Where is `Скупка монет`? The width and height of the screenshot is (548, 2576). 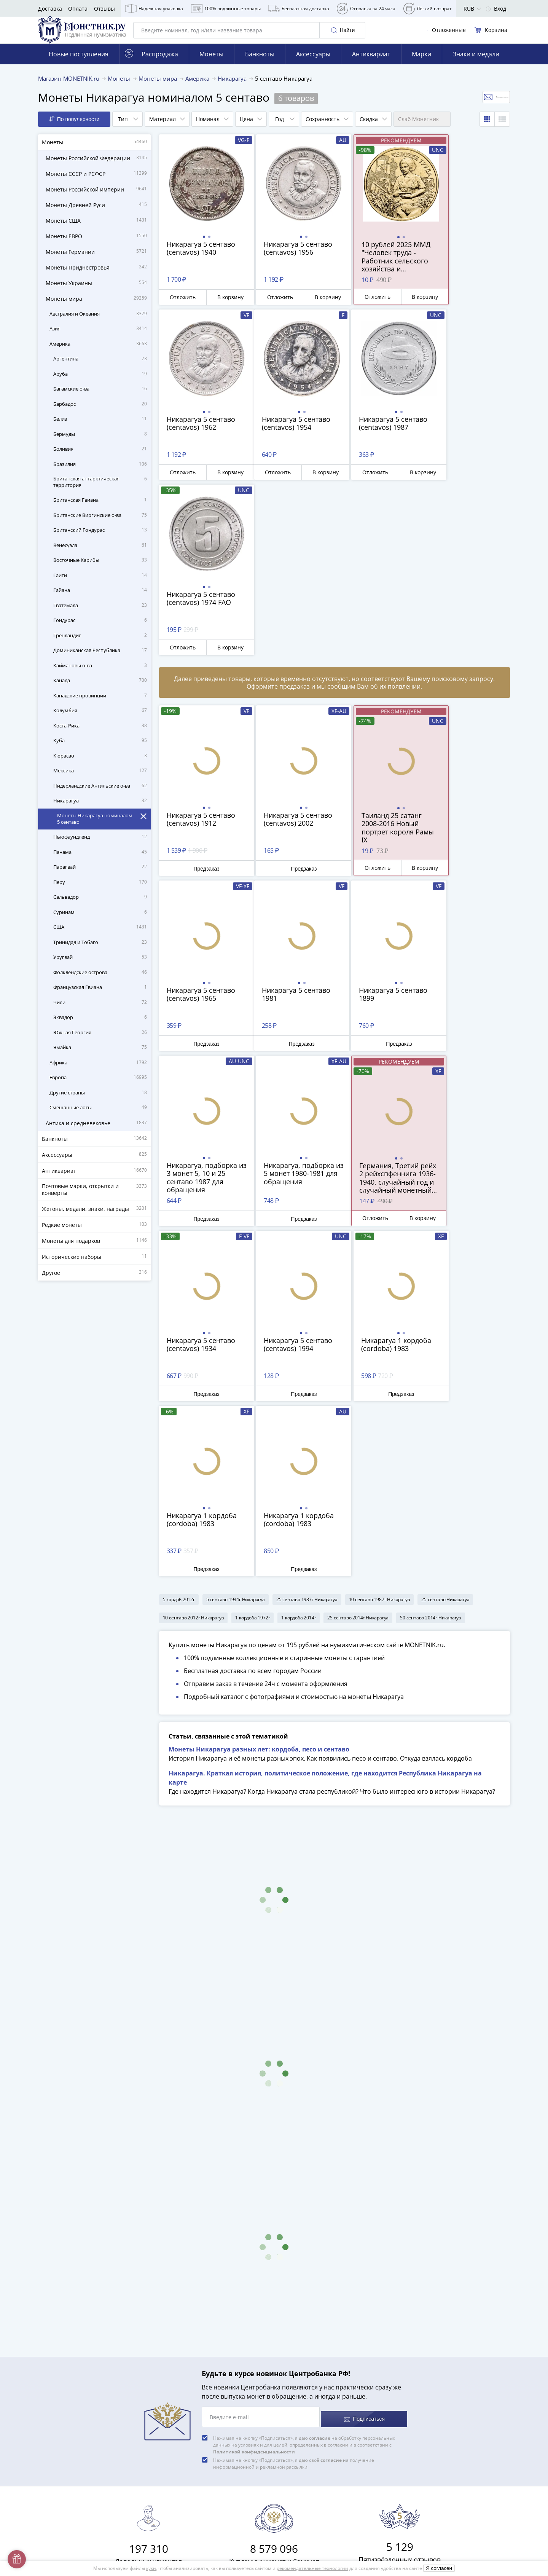 Скупка монет is located at coordinates (181, 2435).